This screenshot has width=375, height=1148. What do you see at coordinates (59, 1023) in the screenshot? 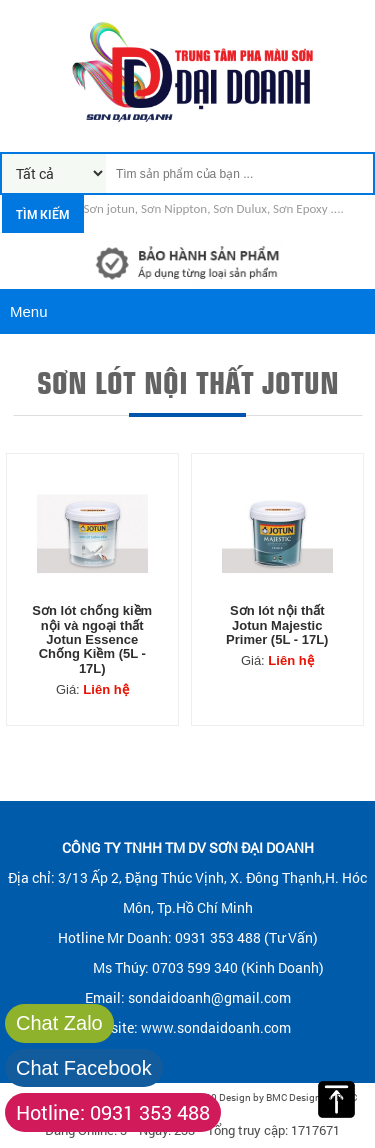
I see `Chat Zalo` at bounding box center [59, 1023].